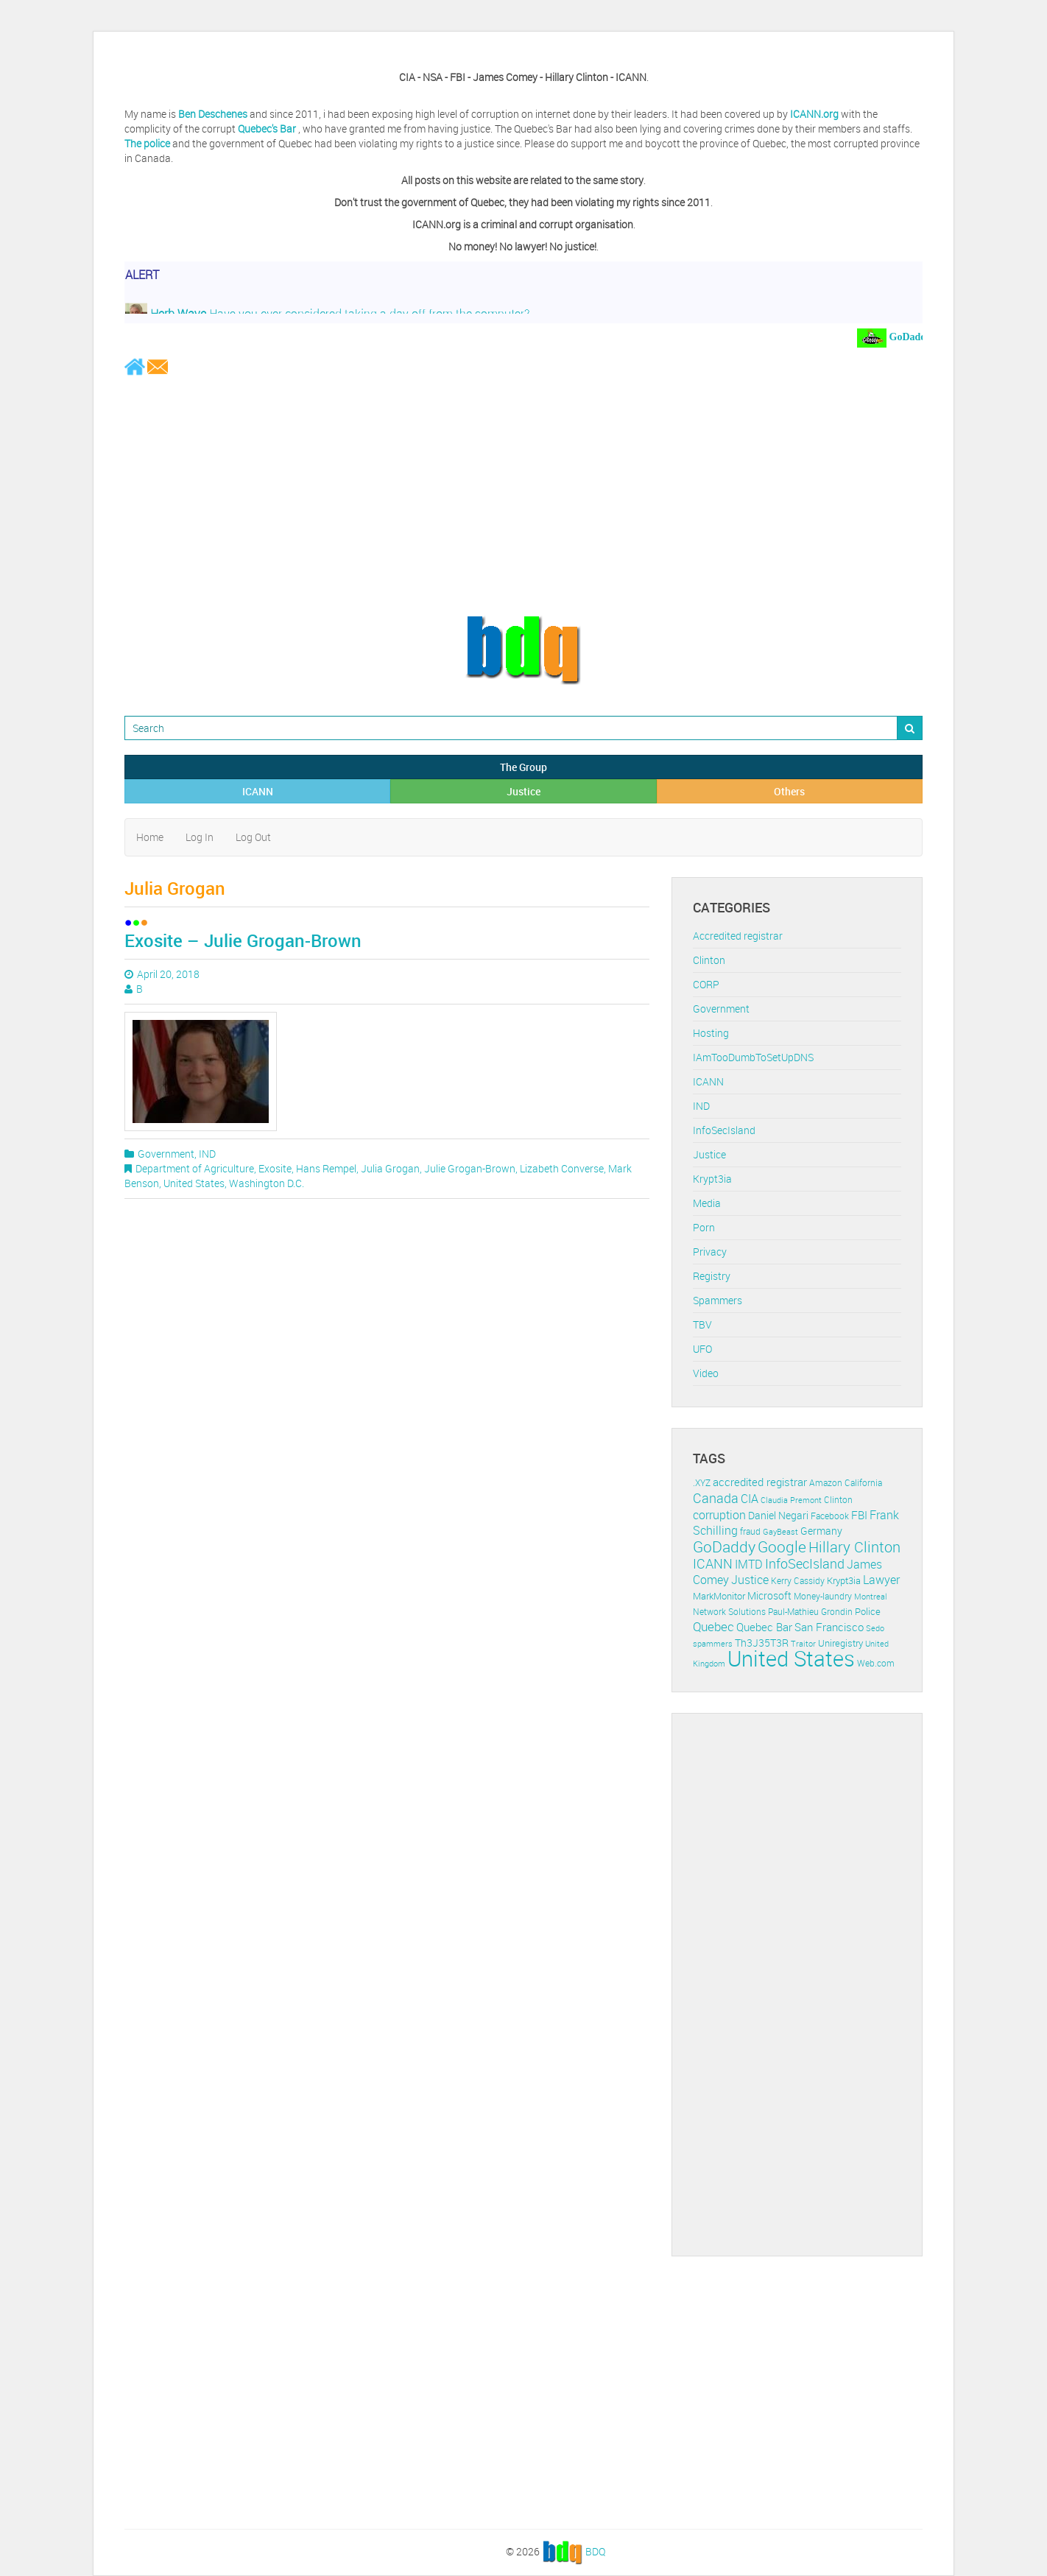 This screenshot has height=2576, width=1047. Describe the element at coordinates (782, 1546) in the screenshot. I see `Google [Google (45 items)]` at that location.